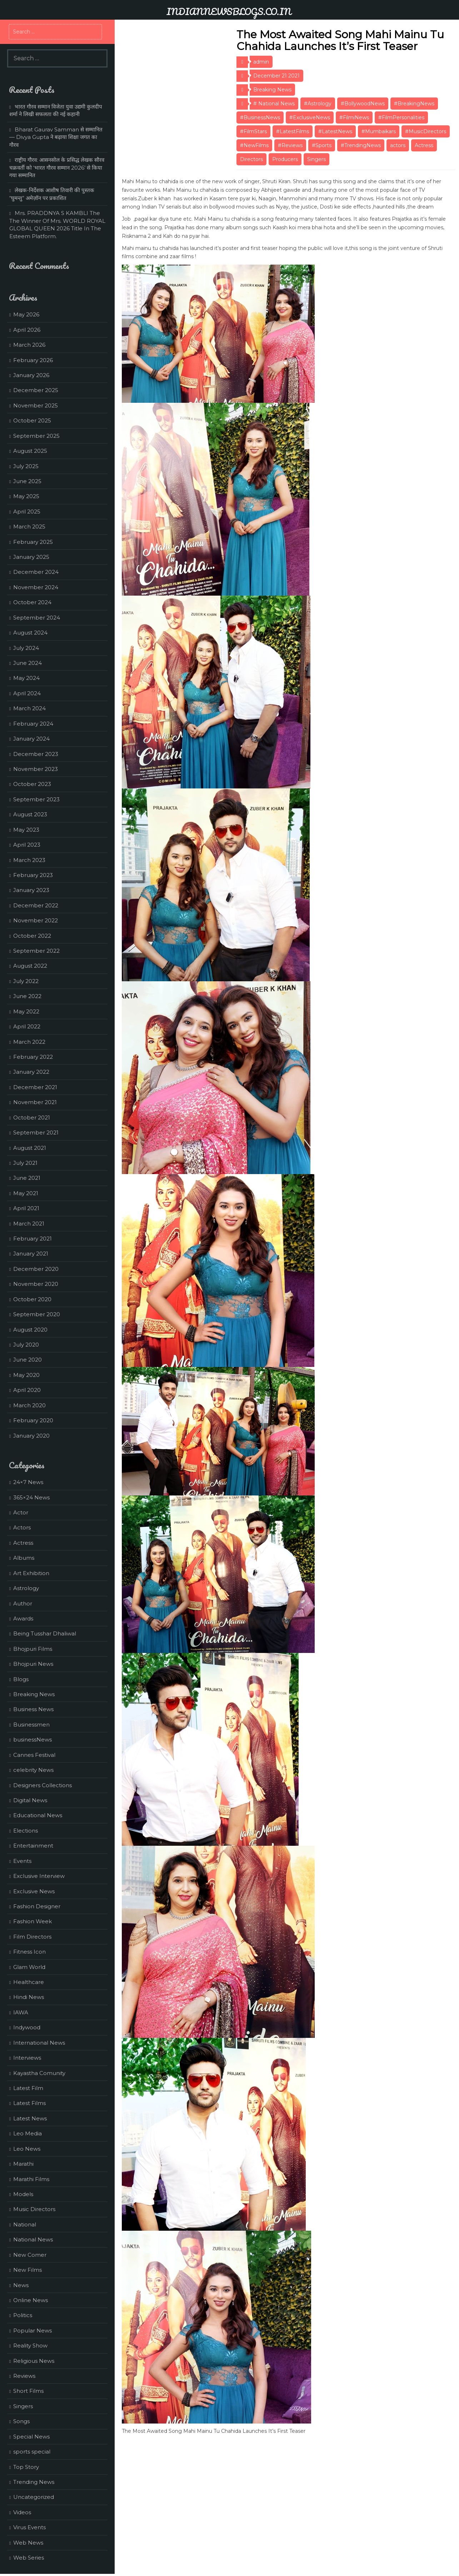 The width and height of the screenshot is (459, 2576). Describe the element at coordinates (22, 2512) in the screenshot. I see `Videos` at that location.